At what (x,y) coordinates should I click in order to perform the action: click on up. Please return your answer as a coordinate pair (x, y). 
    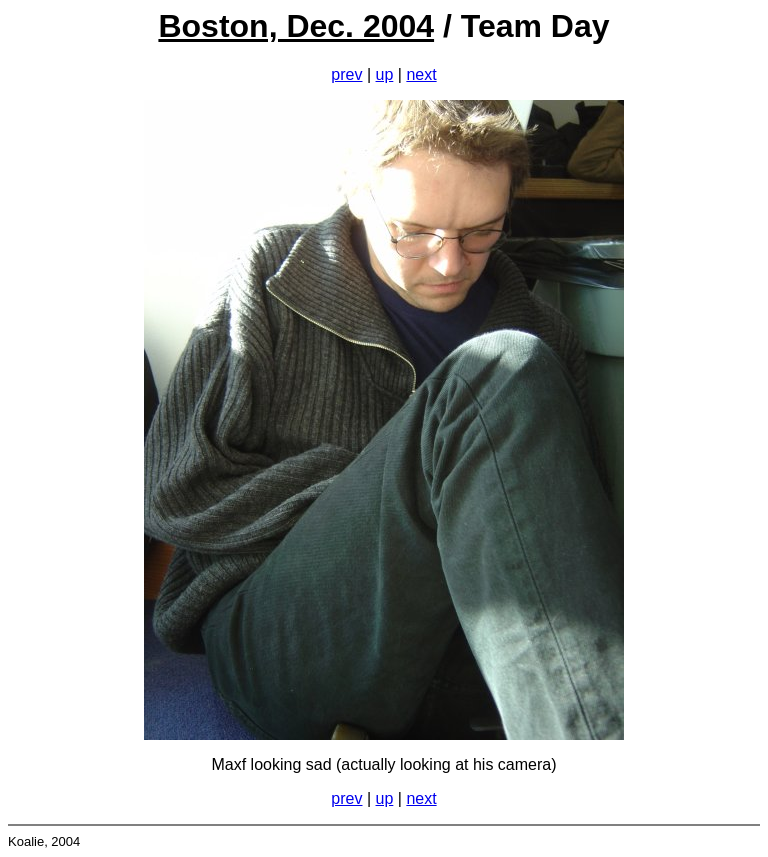
    Looking at the image, I should click on (385, 74).